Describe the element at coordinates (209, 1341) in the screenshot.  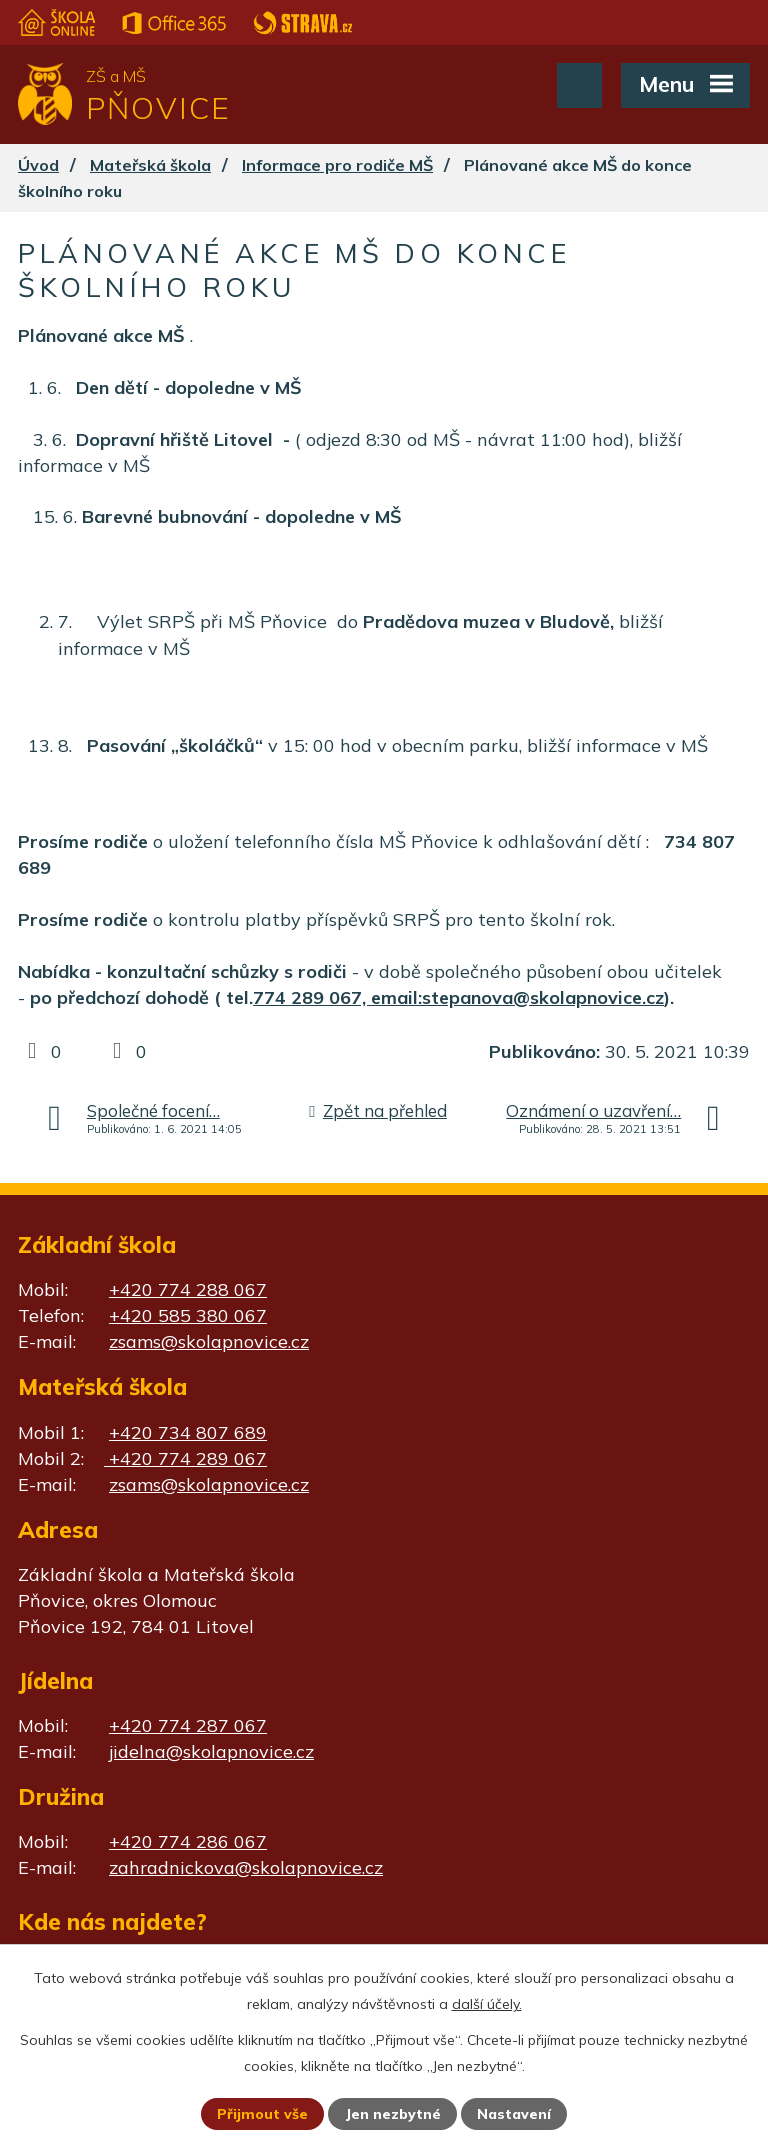
I see `zsams@skolapnovice.cz` at that location.